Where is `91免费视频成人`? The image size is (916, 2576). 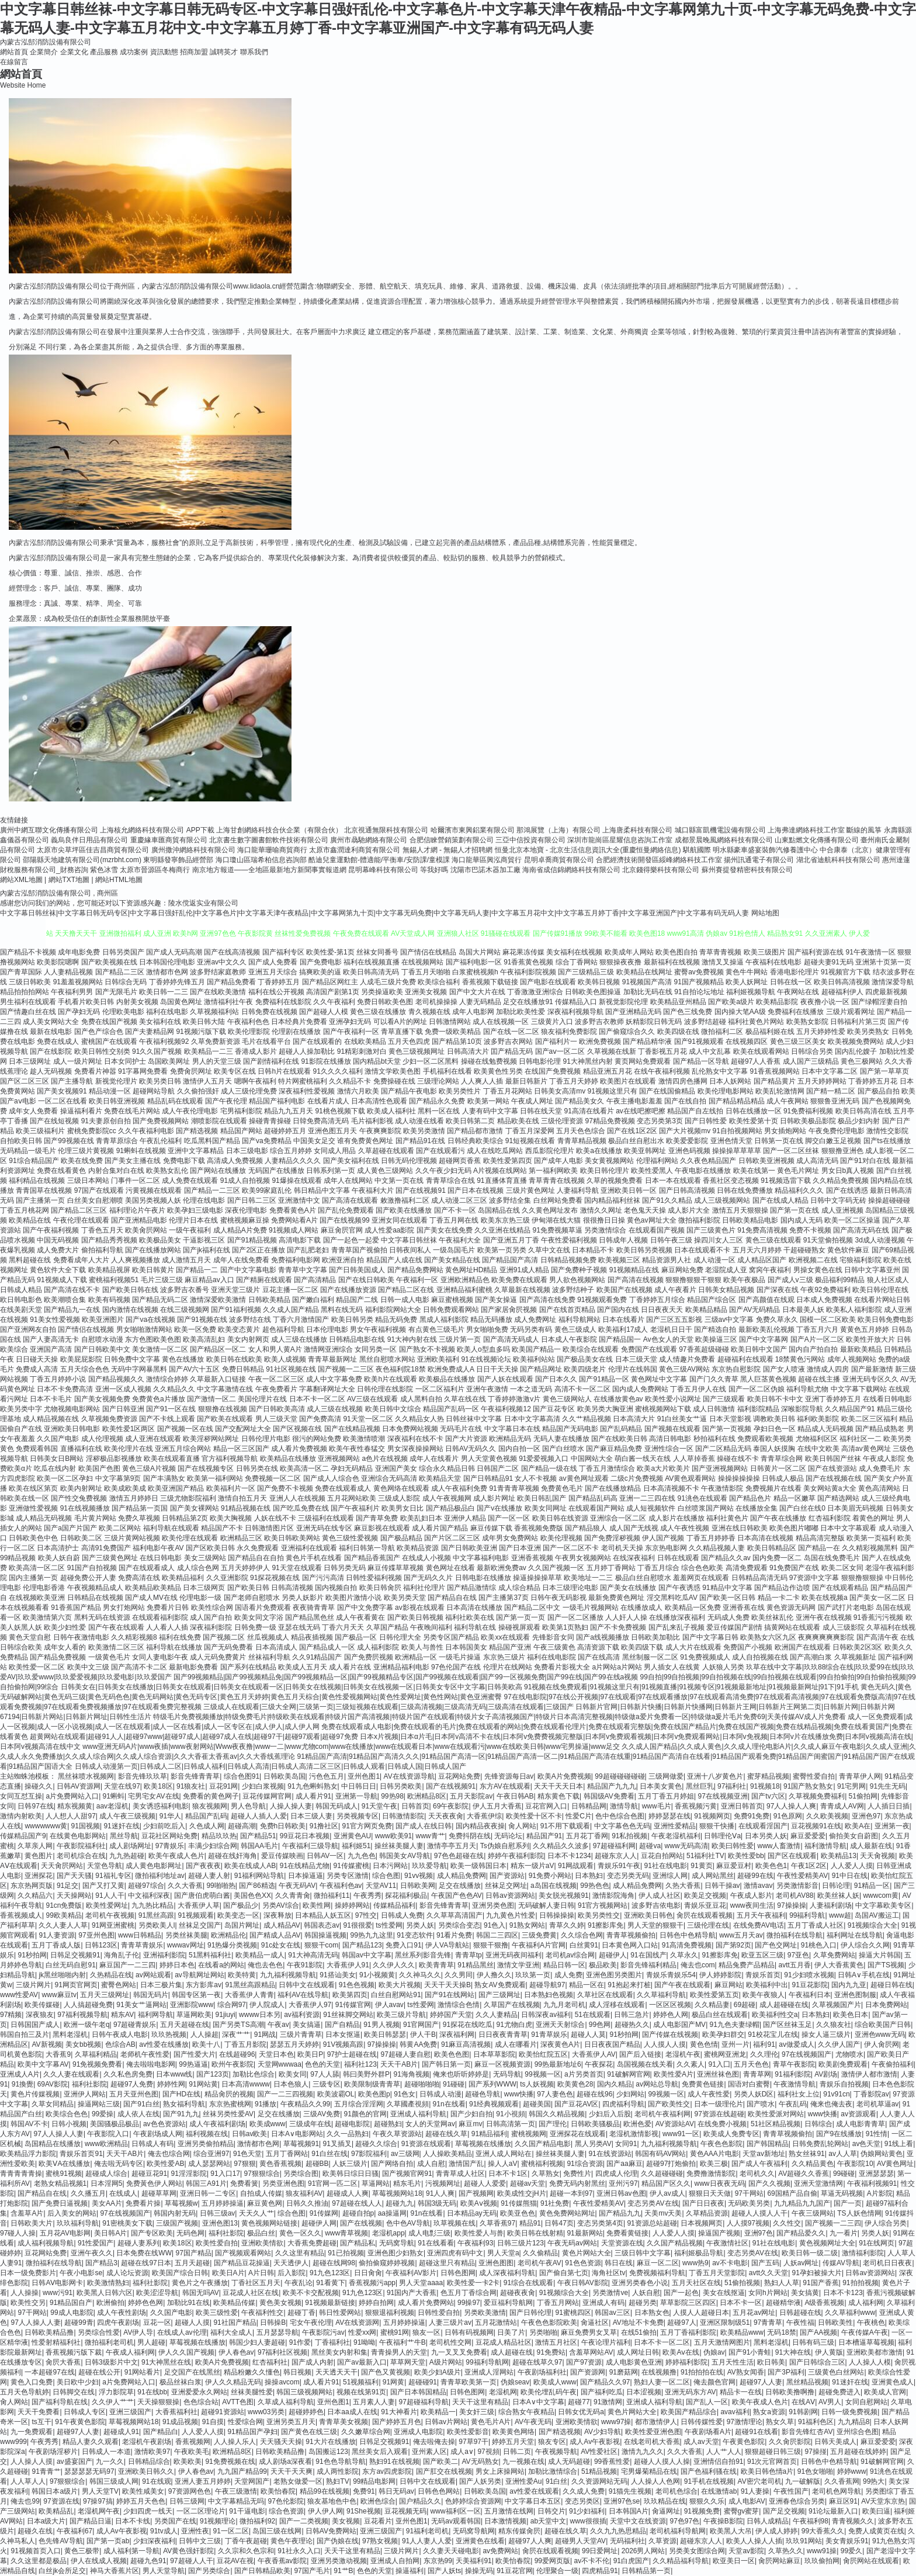 91免费视频成人 is located at coordinates (705, 1657).